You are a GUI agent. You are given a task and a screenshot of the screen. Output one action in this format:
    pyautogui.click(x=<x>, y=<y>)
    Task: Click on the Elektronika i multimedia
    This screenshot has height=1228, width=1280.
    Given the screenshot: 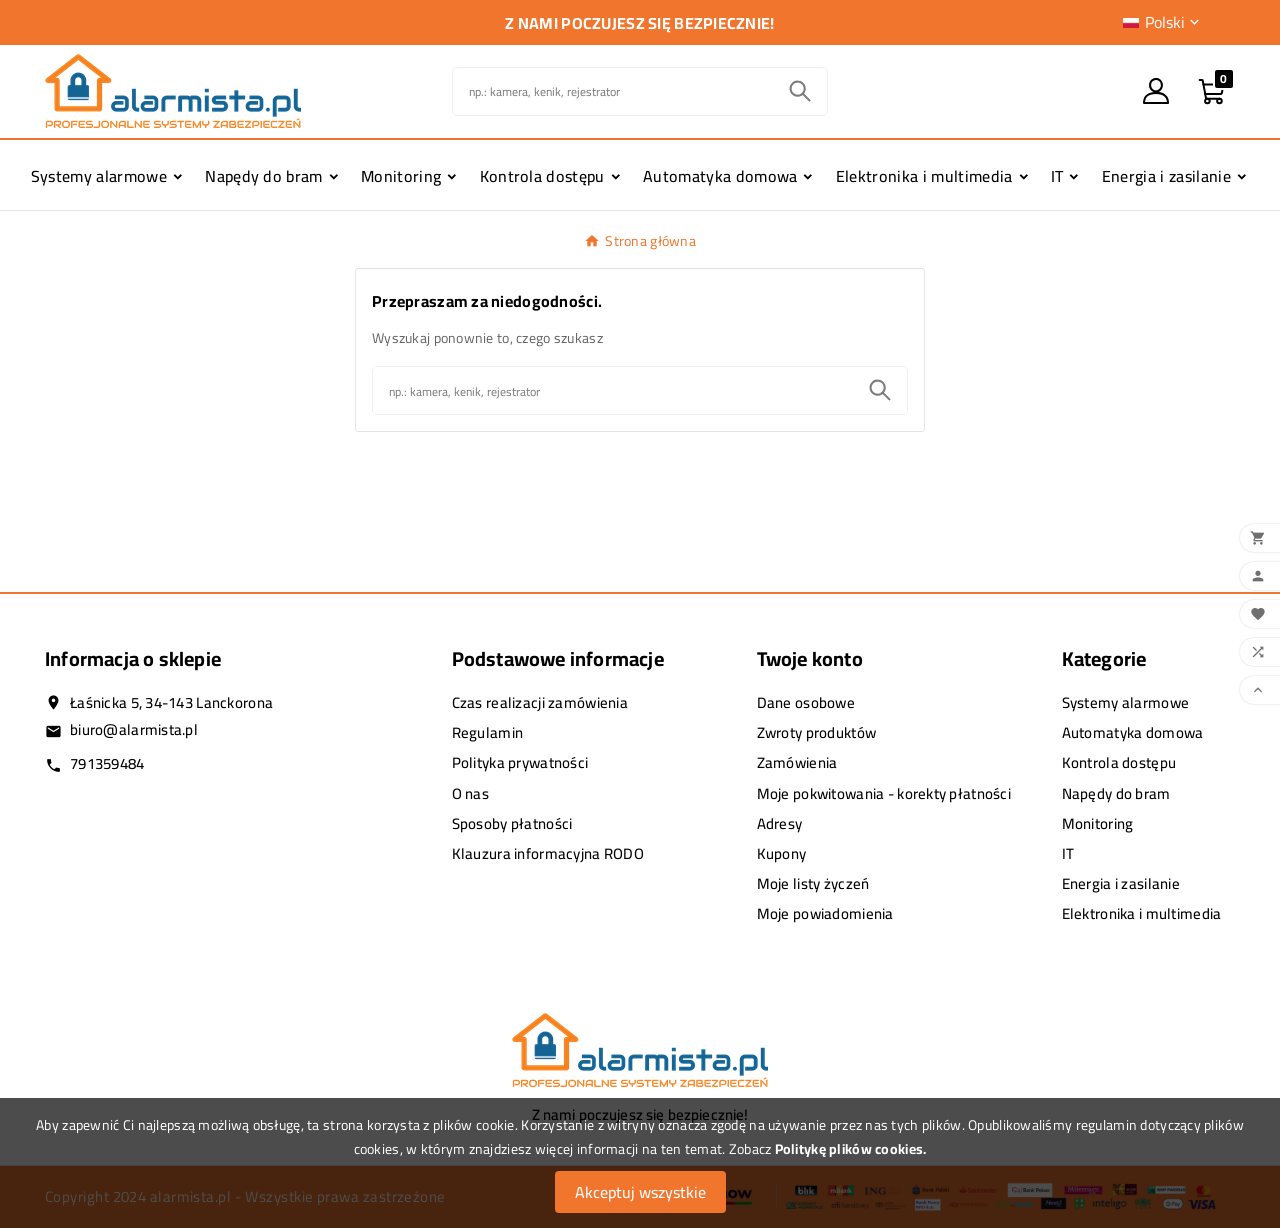 What is the action you would take?
    pyautogui.click(x=1142, y=913)
    